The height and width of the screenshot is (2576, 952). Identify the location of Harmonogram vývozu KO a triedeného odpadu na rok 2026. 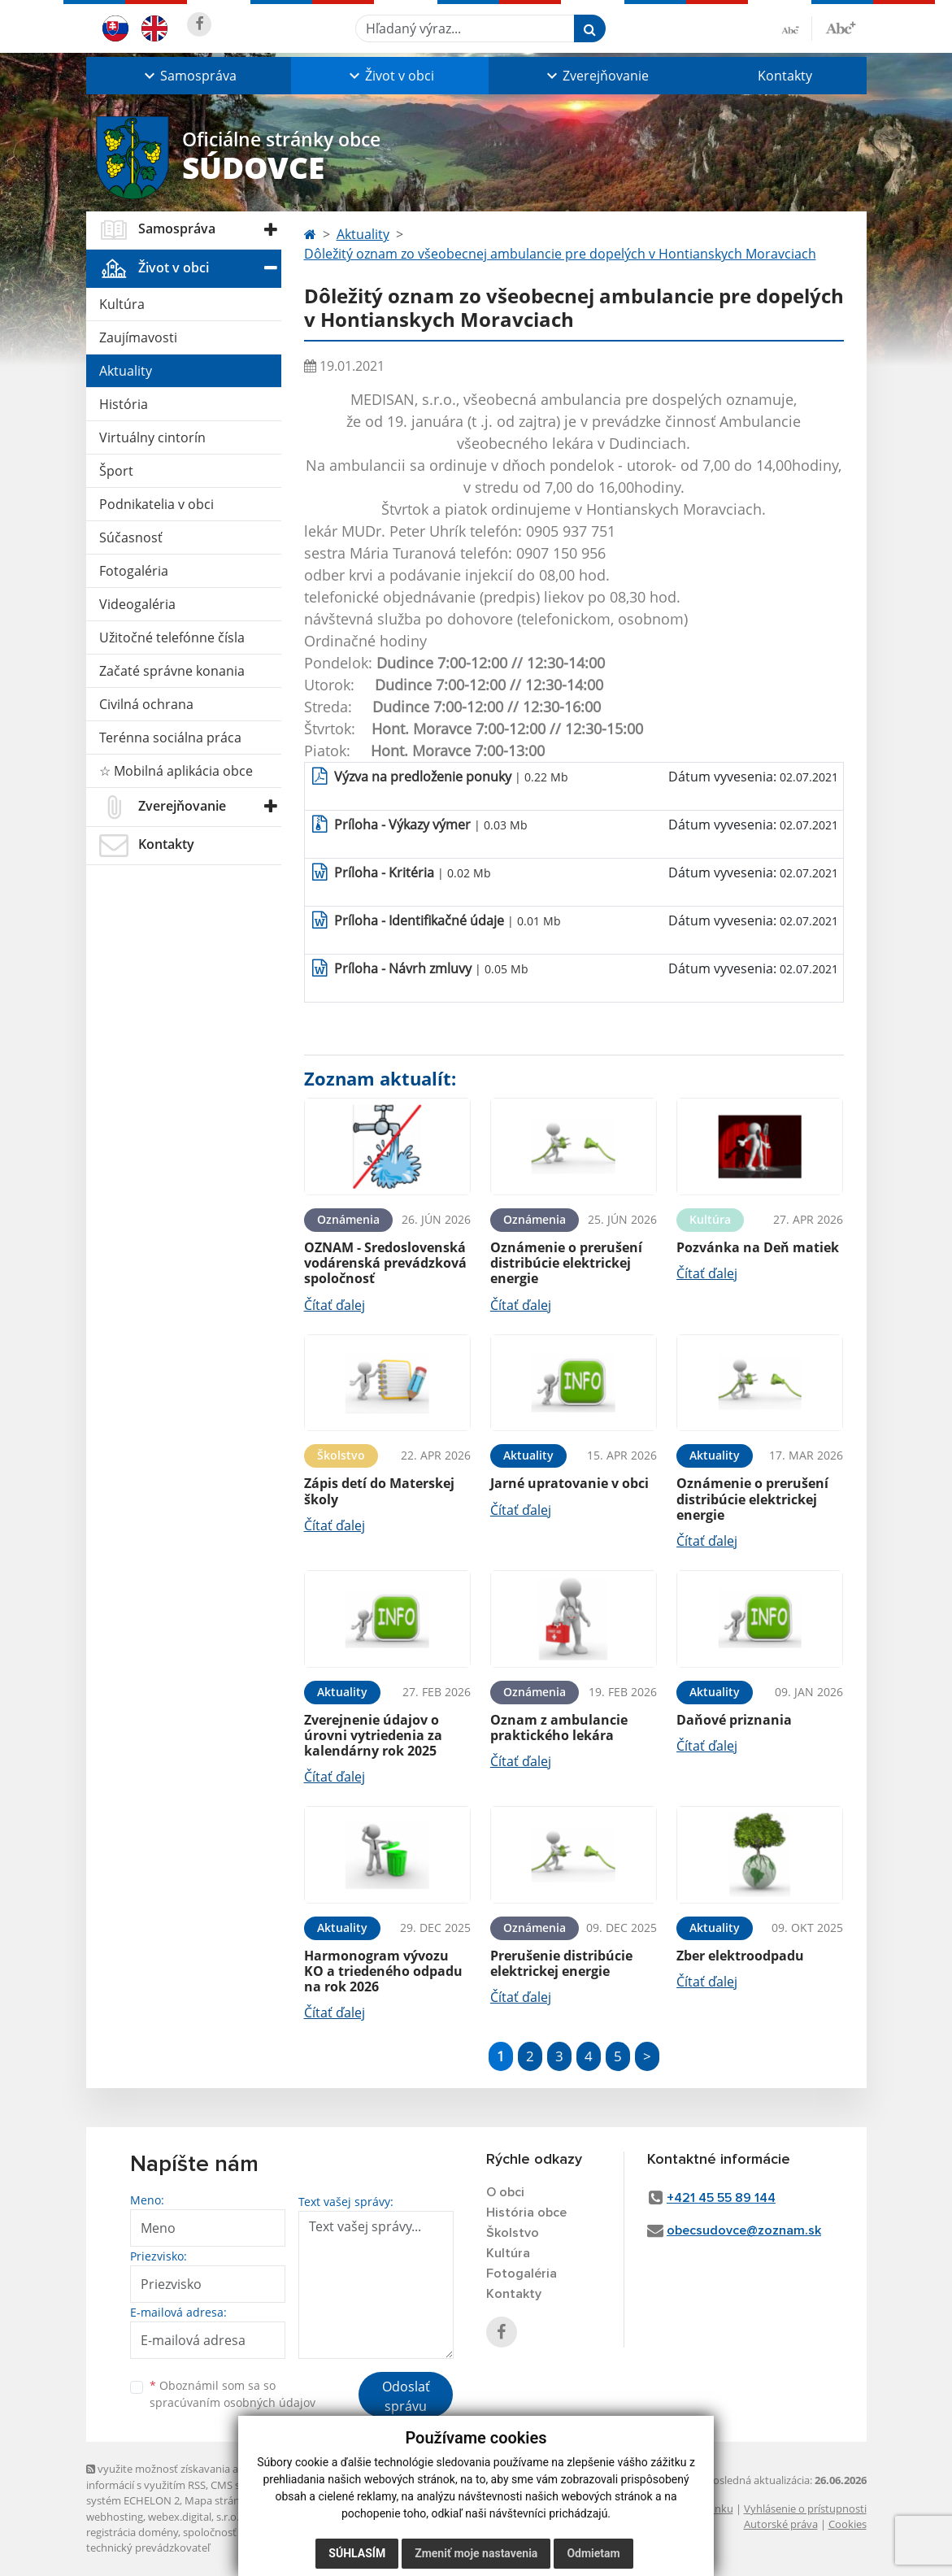
(383, 1971).